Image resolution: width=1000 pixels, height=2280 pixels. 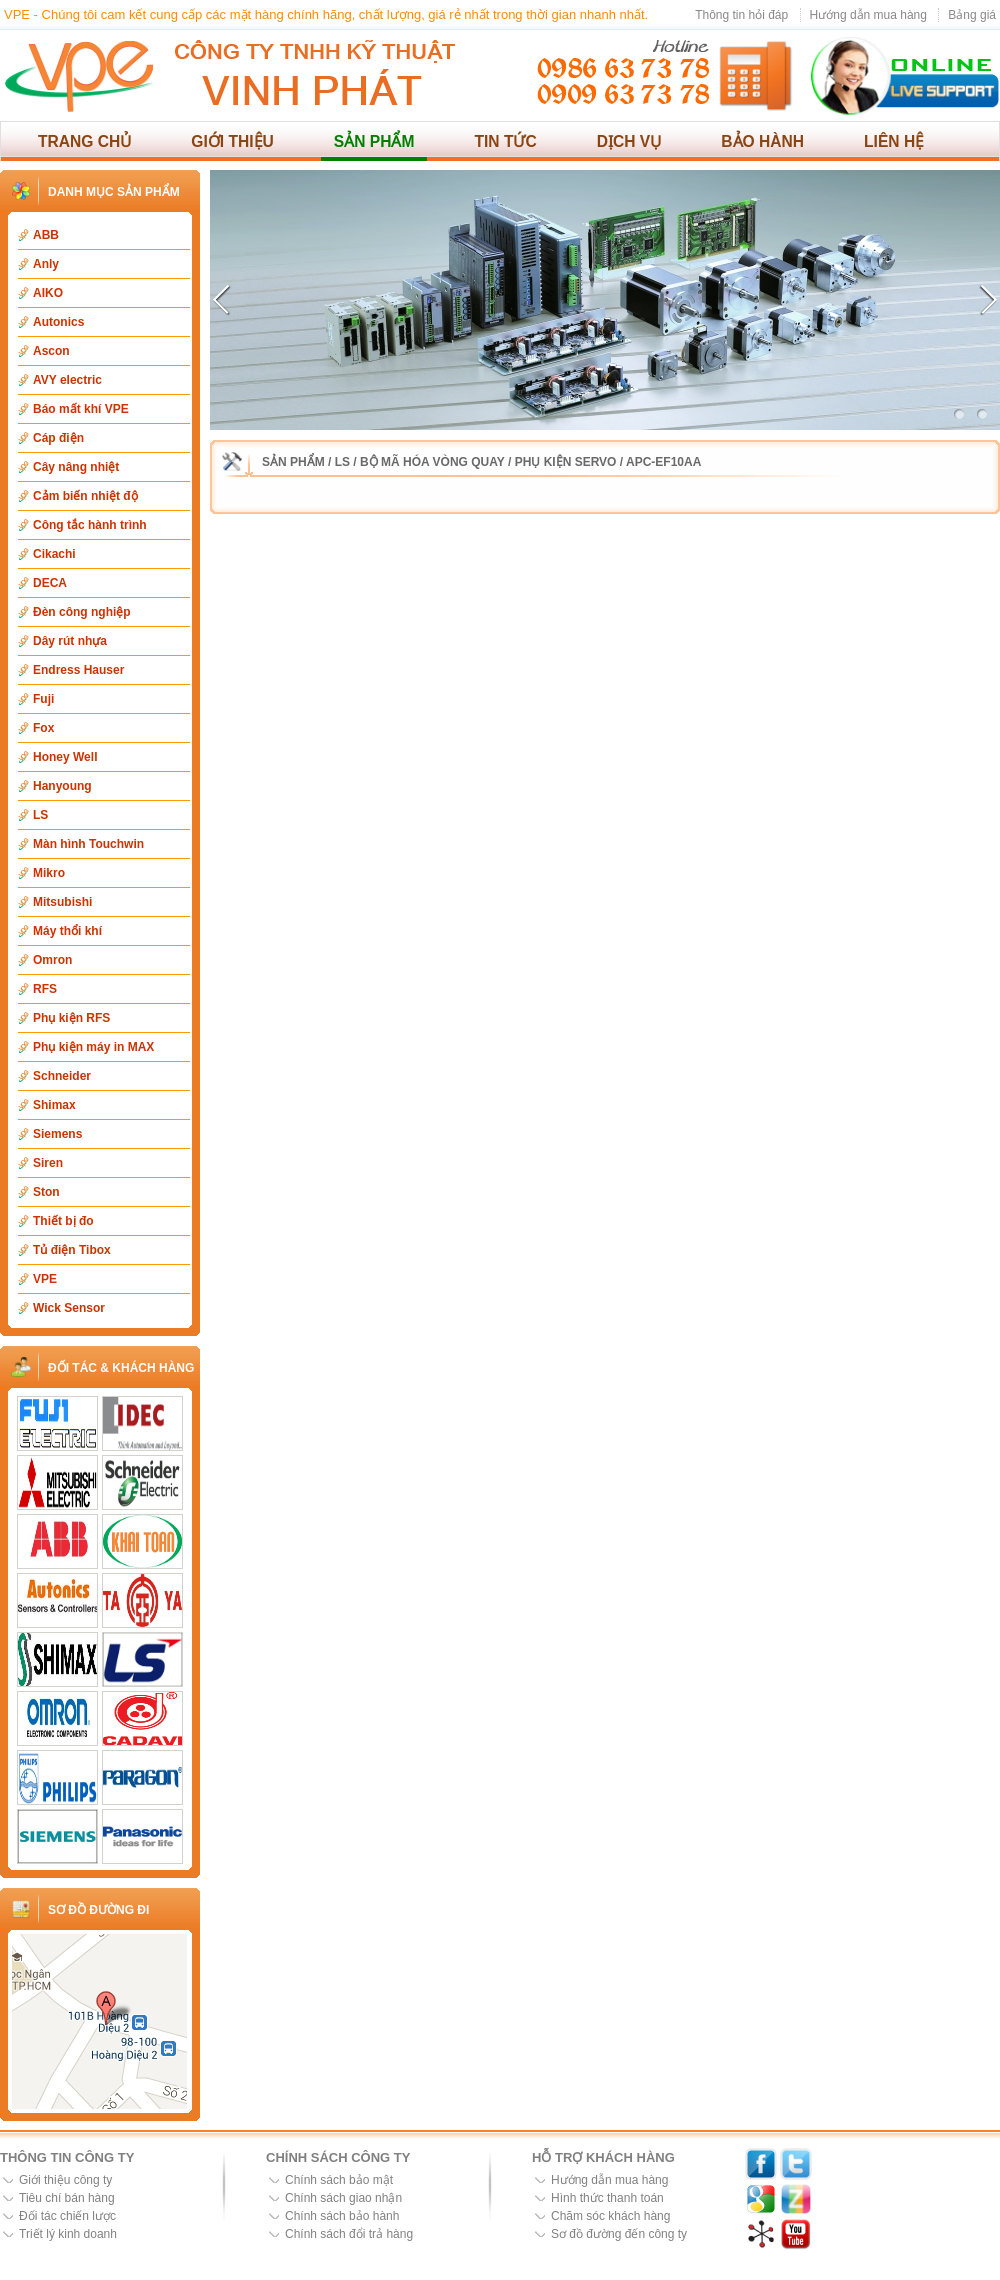 What do you see at coordinates (54, 1105) in the screenshot?
I see `Shimax` at bounding box center [54, 1105].